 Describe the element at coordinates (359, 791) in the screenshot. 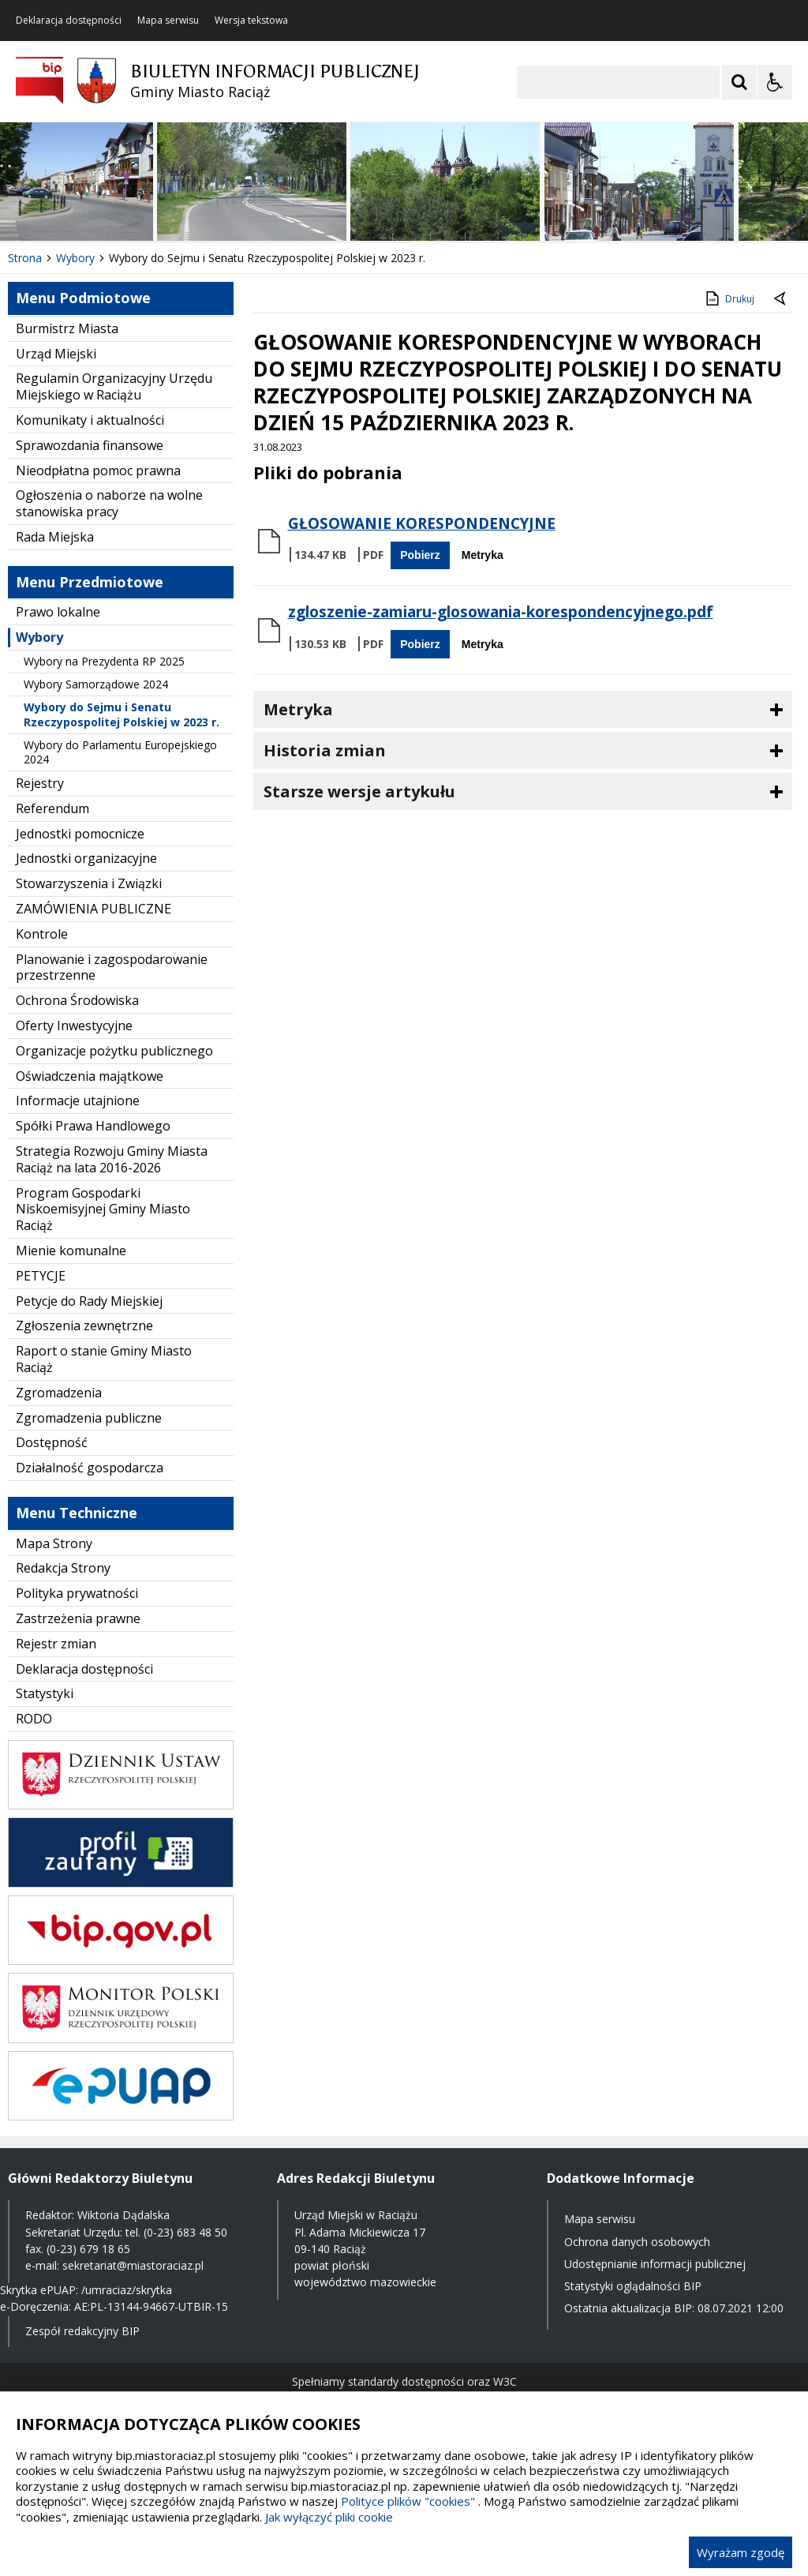

I see `Starsze wersje artykułu` at that location.